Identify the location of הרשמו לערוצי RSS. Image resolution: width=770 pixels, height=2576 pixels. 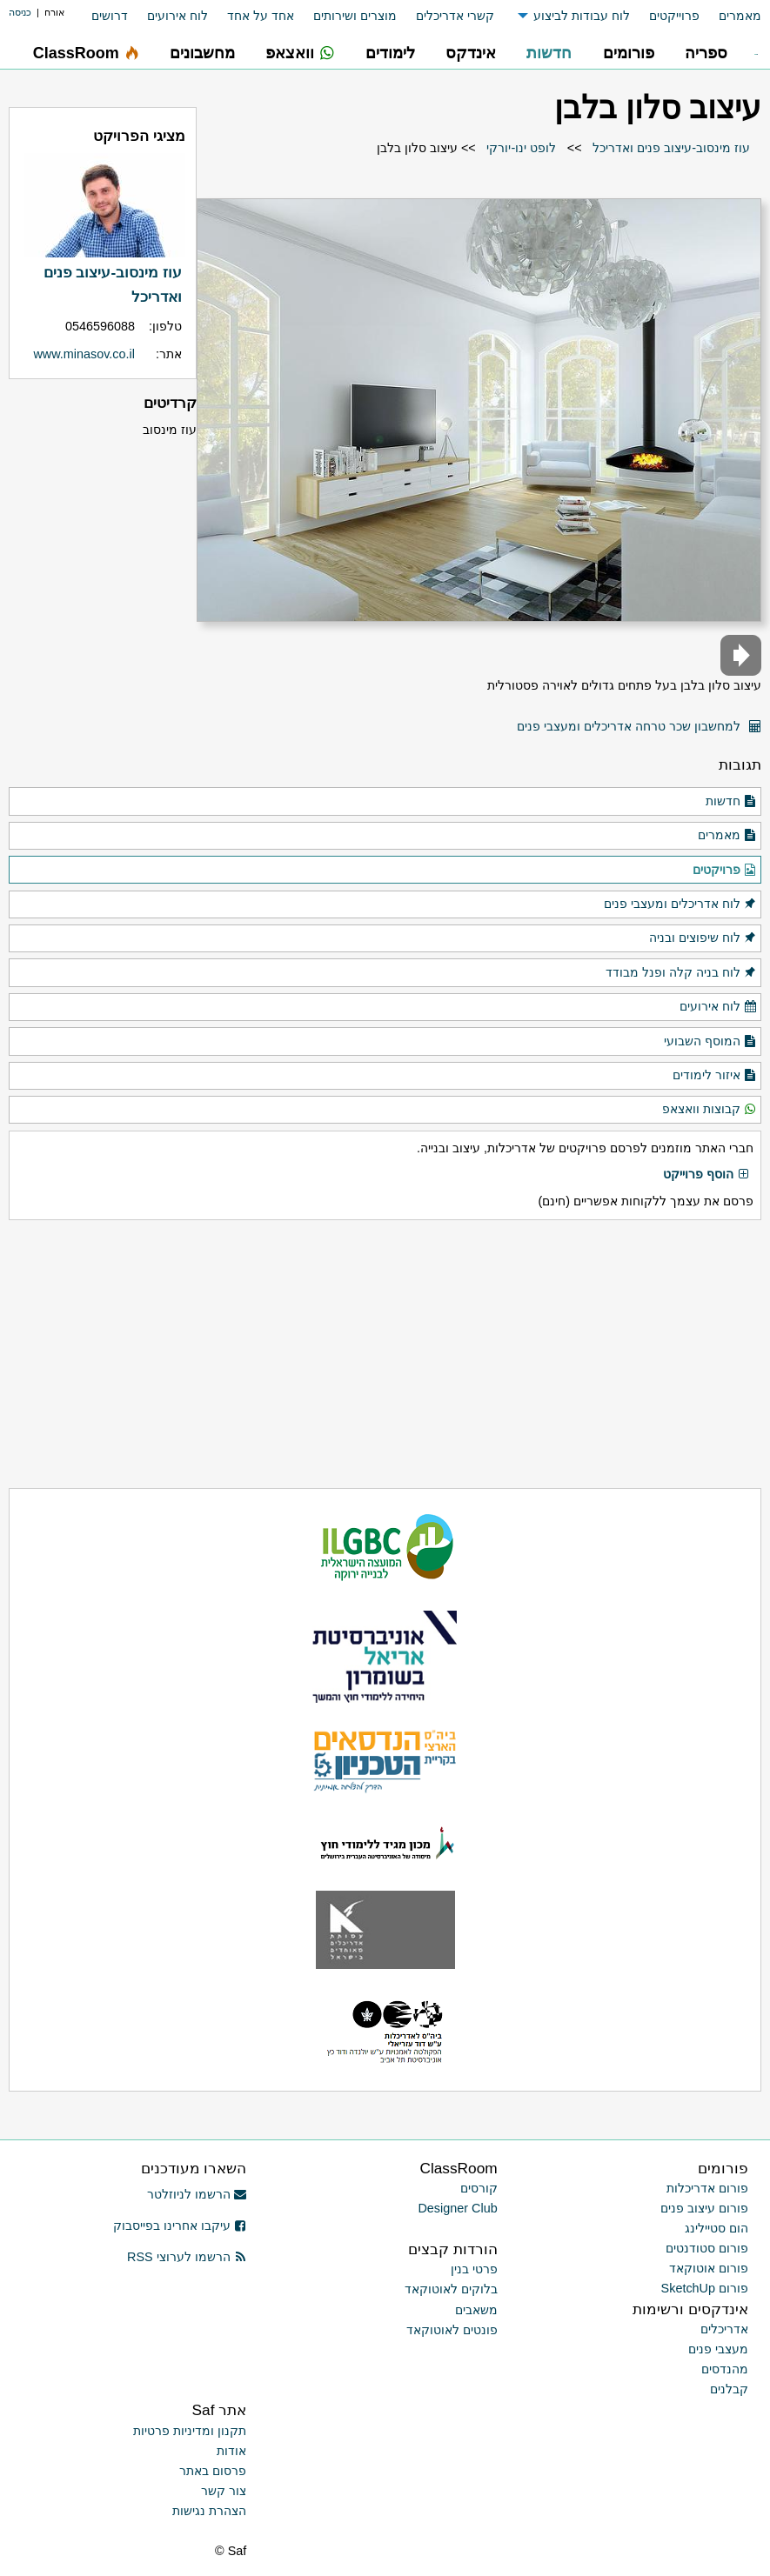
(186, 2256).